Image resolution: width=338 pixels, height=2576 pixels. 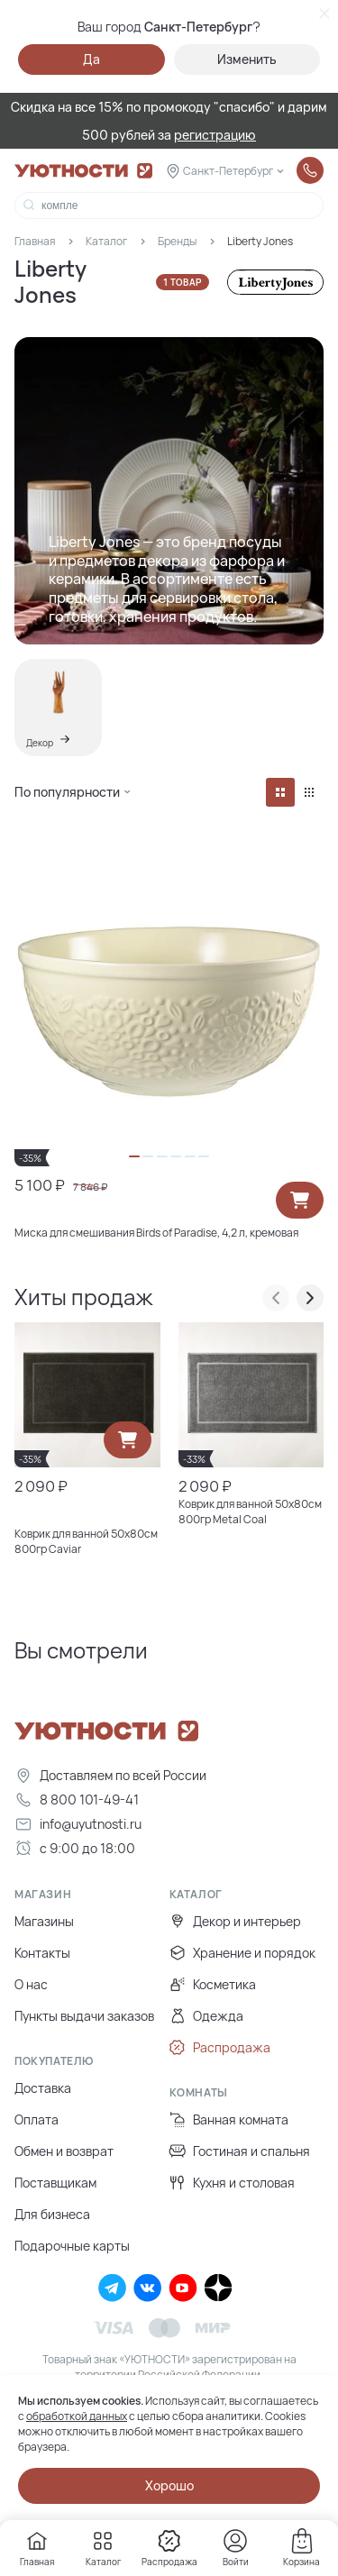 I want to click on Контакты, so click(x=42, y=1952).